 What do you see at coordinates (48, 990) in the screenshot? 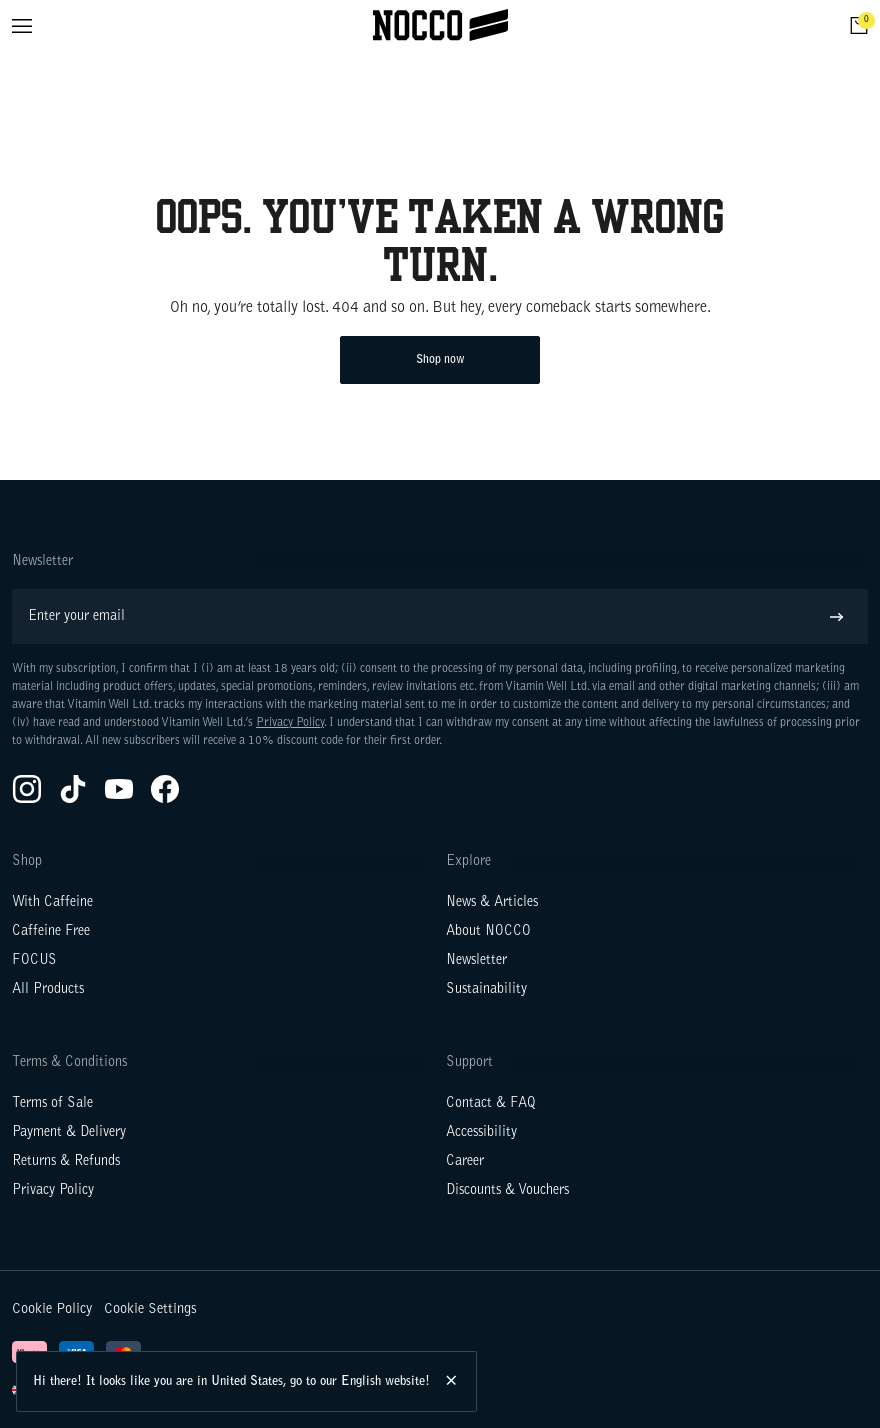
I see `All Products [Go to All Products]` at bounding box center [48, 990].